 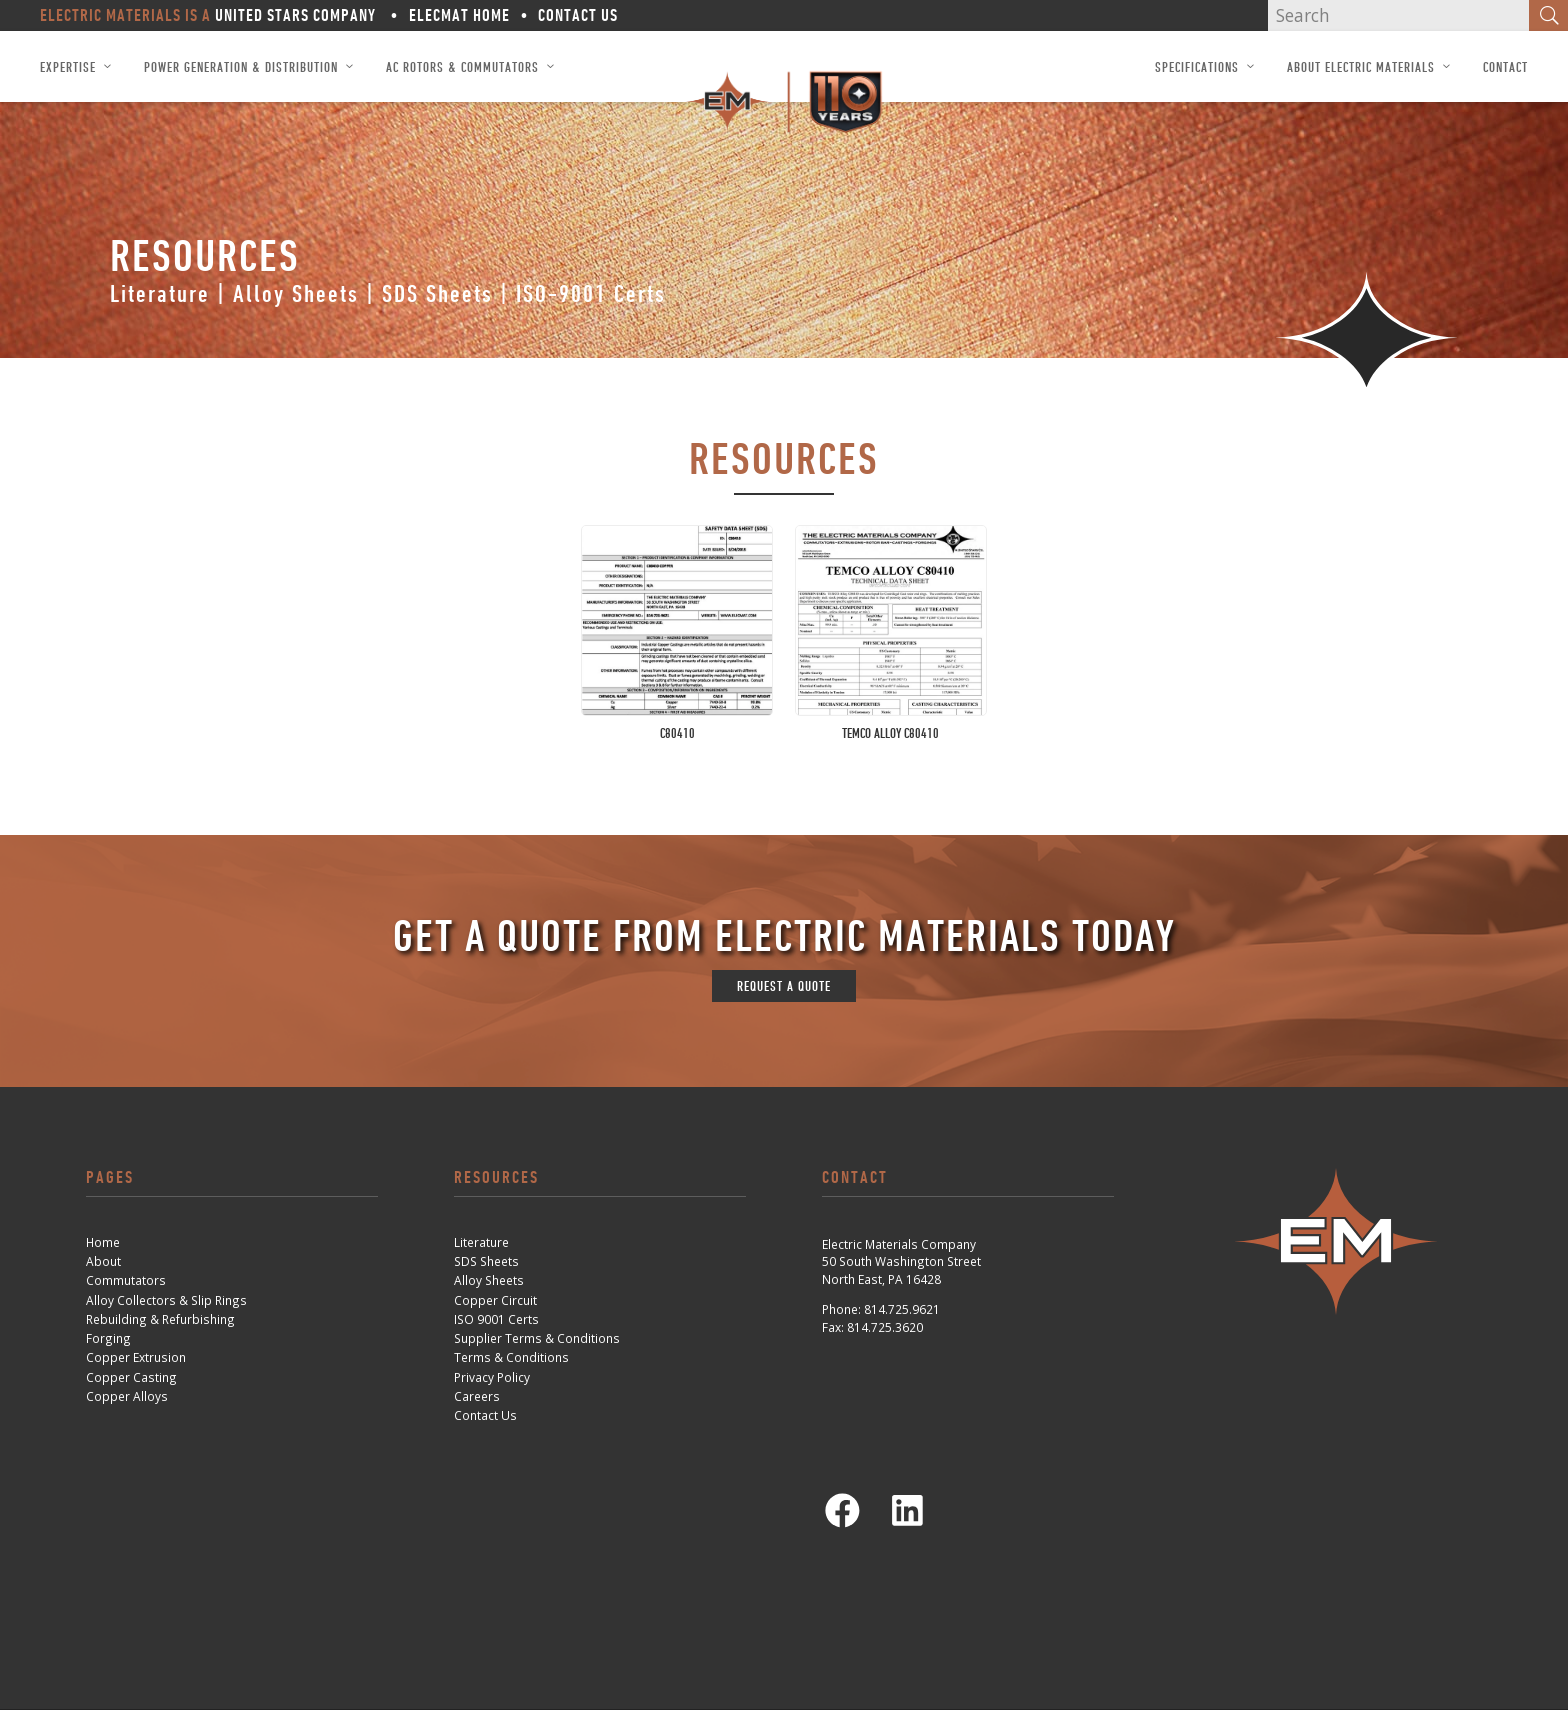 What do you see at coordinates (477, 1396) in the screenshot?
I see `Careers` at bounding box center [477, 1396].